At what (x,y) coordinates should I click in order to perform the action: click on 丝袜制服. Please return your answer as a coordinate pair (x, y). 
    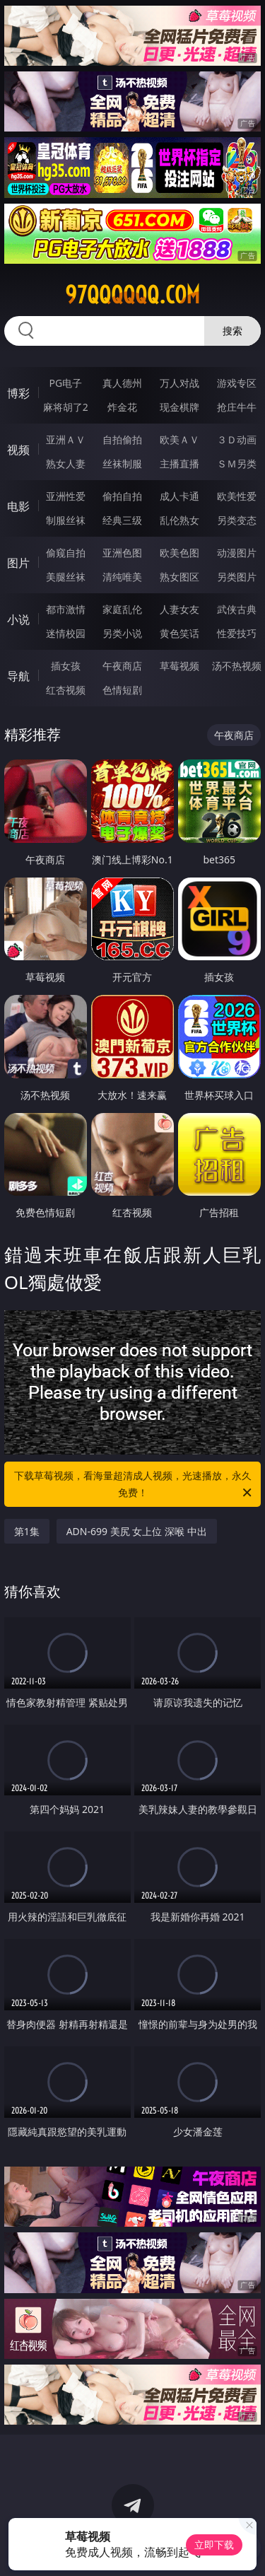
    Looking at the image, I should click on (122, 463).